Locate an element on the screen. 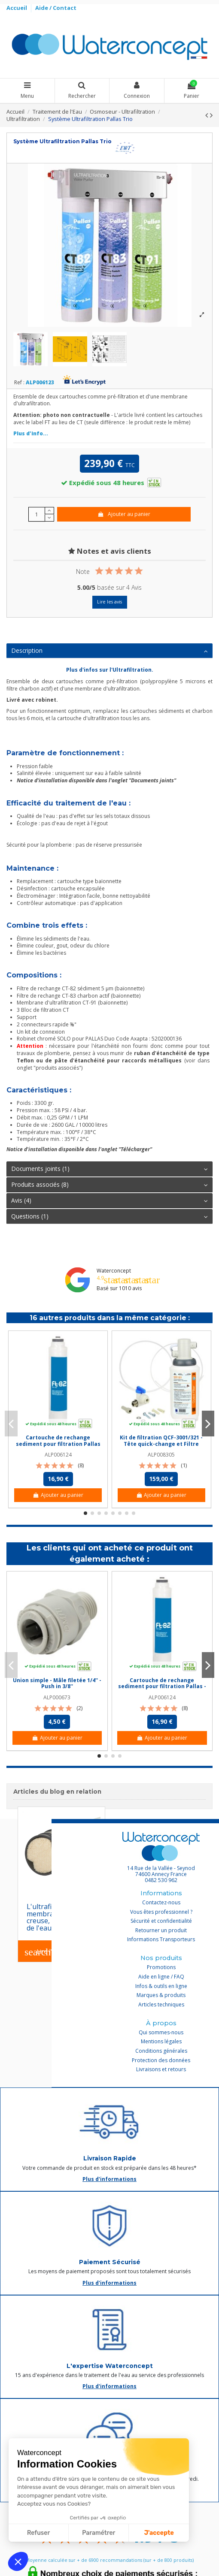  ALP000673 is located at coordinates (56, 1697).